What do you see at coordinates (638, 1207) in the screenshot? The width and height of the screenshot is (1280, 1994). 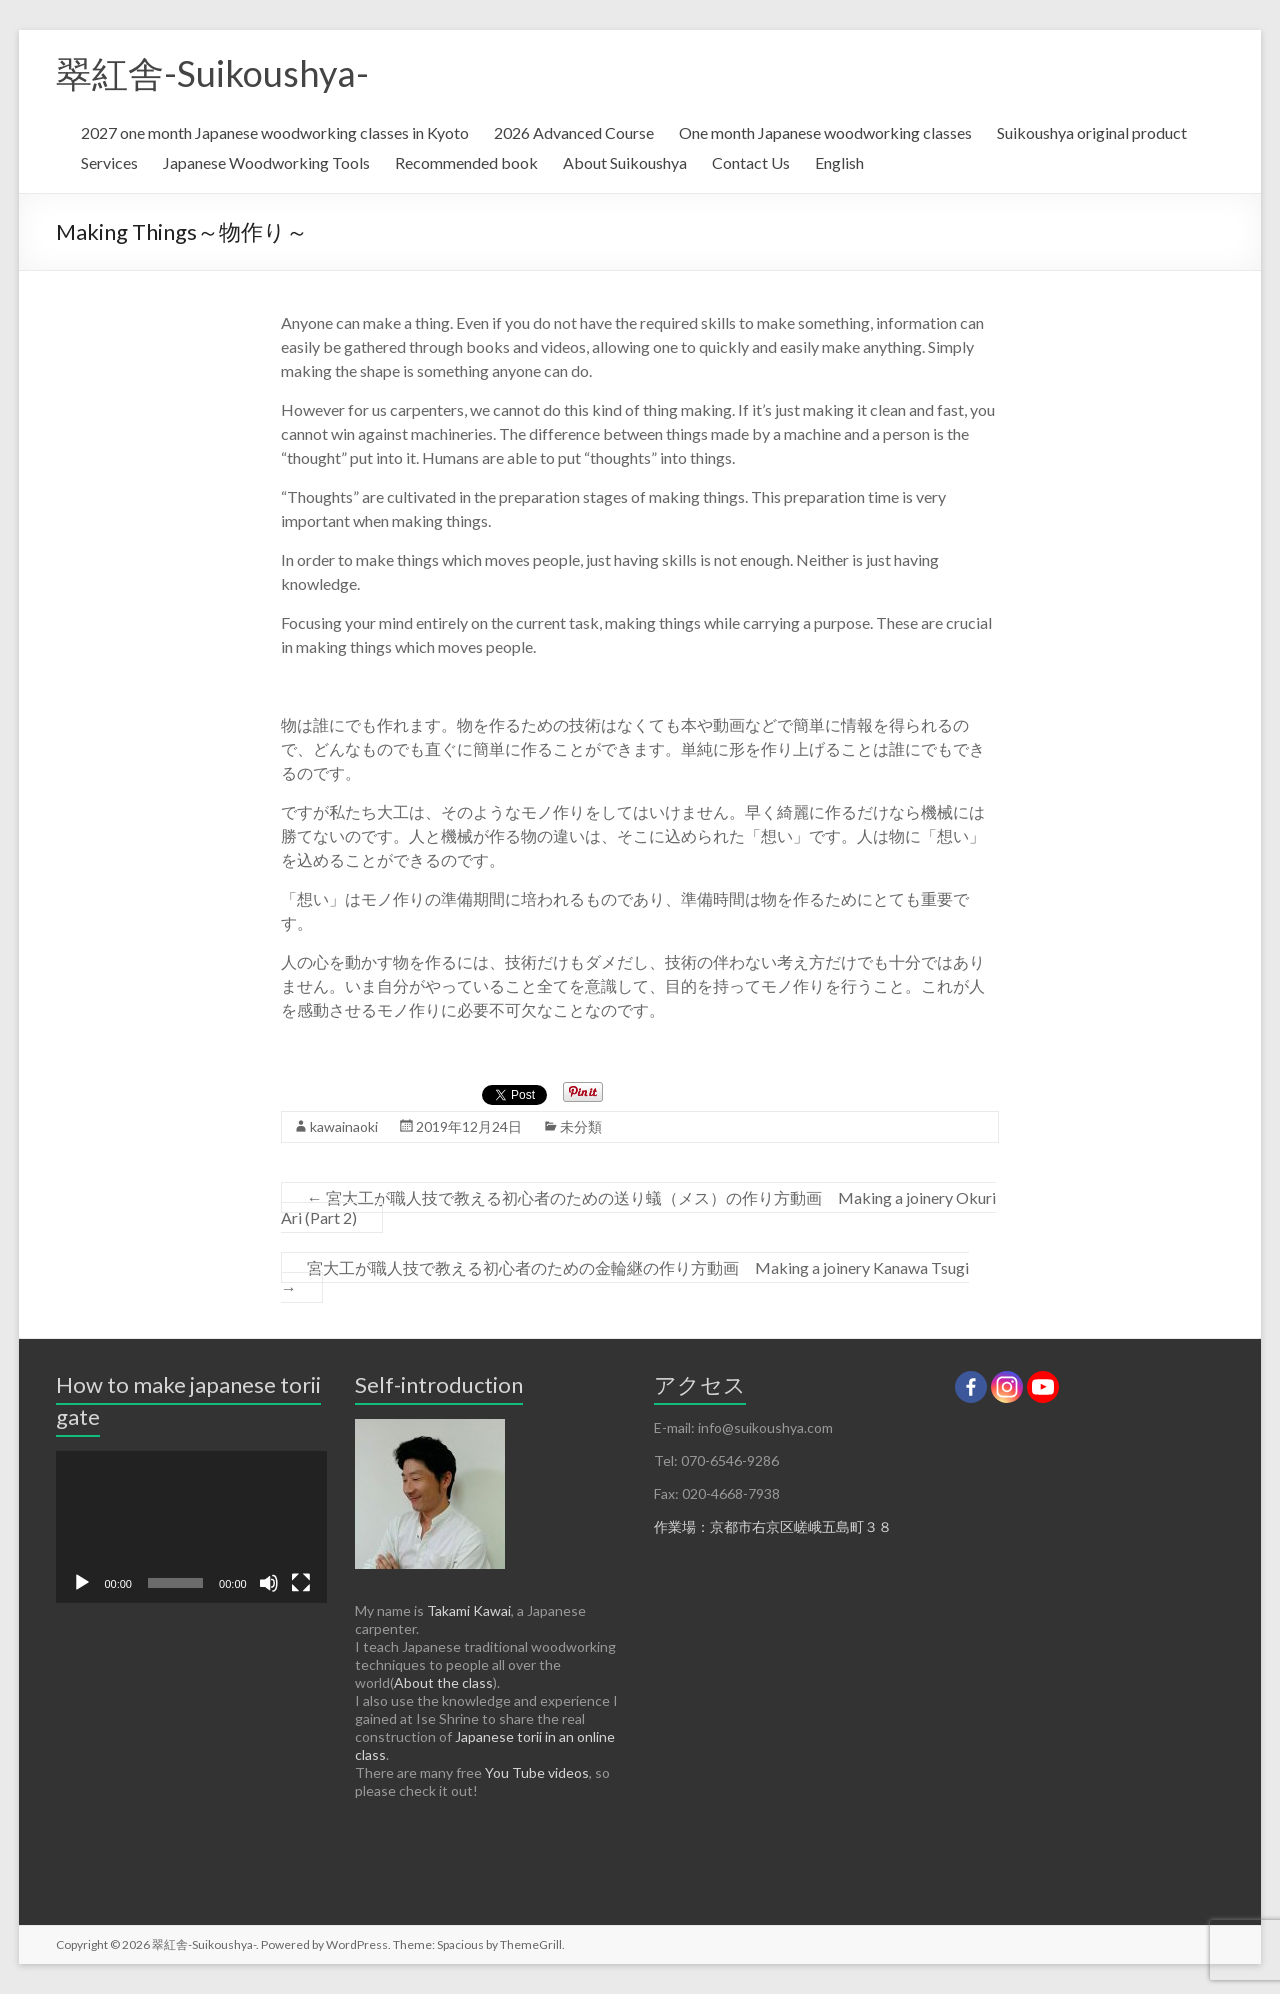 I see `宮大工が職人技で教える初心者のための送り蟻（メス）の作り方動画 Making a joinery Okuri Ari (Part 2)` at bounding box center [638, 1207].